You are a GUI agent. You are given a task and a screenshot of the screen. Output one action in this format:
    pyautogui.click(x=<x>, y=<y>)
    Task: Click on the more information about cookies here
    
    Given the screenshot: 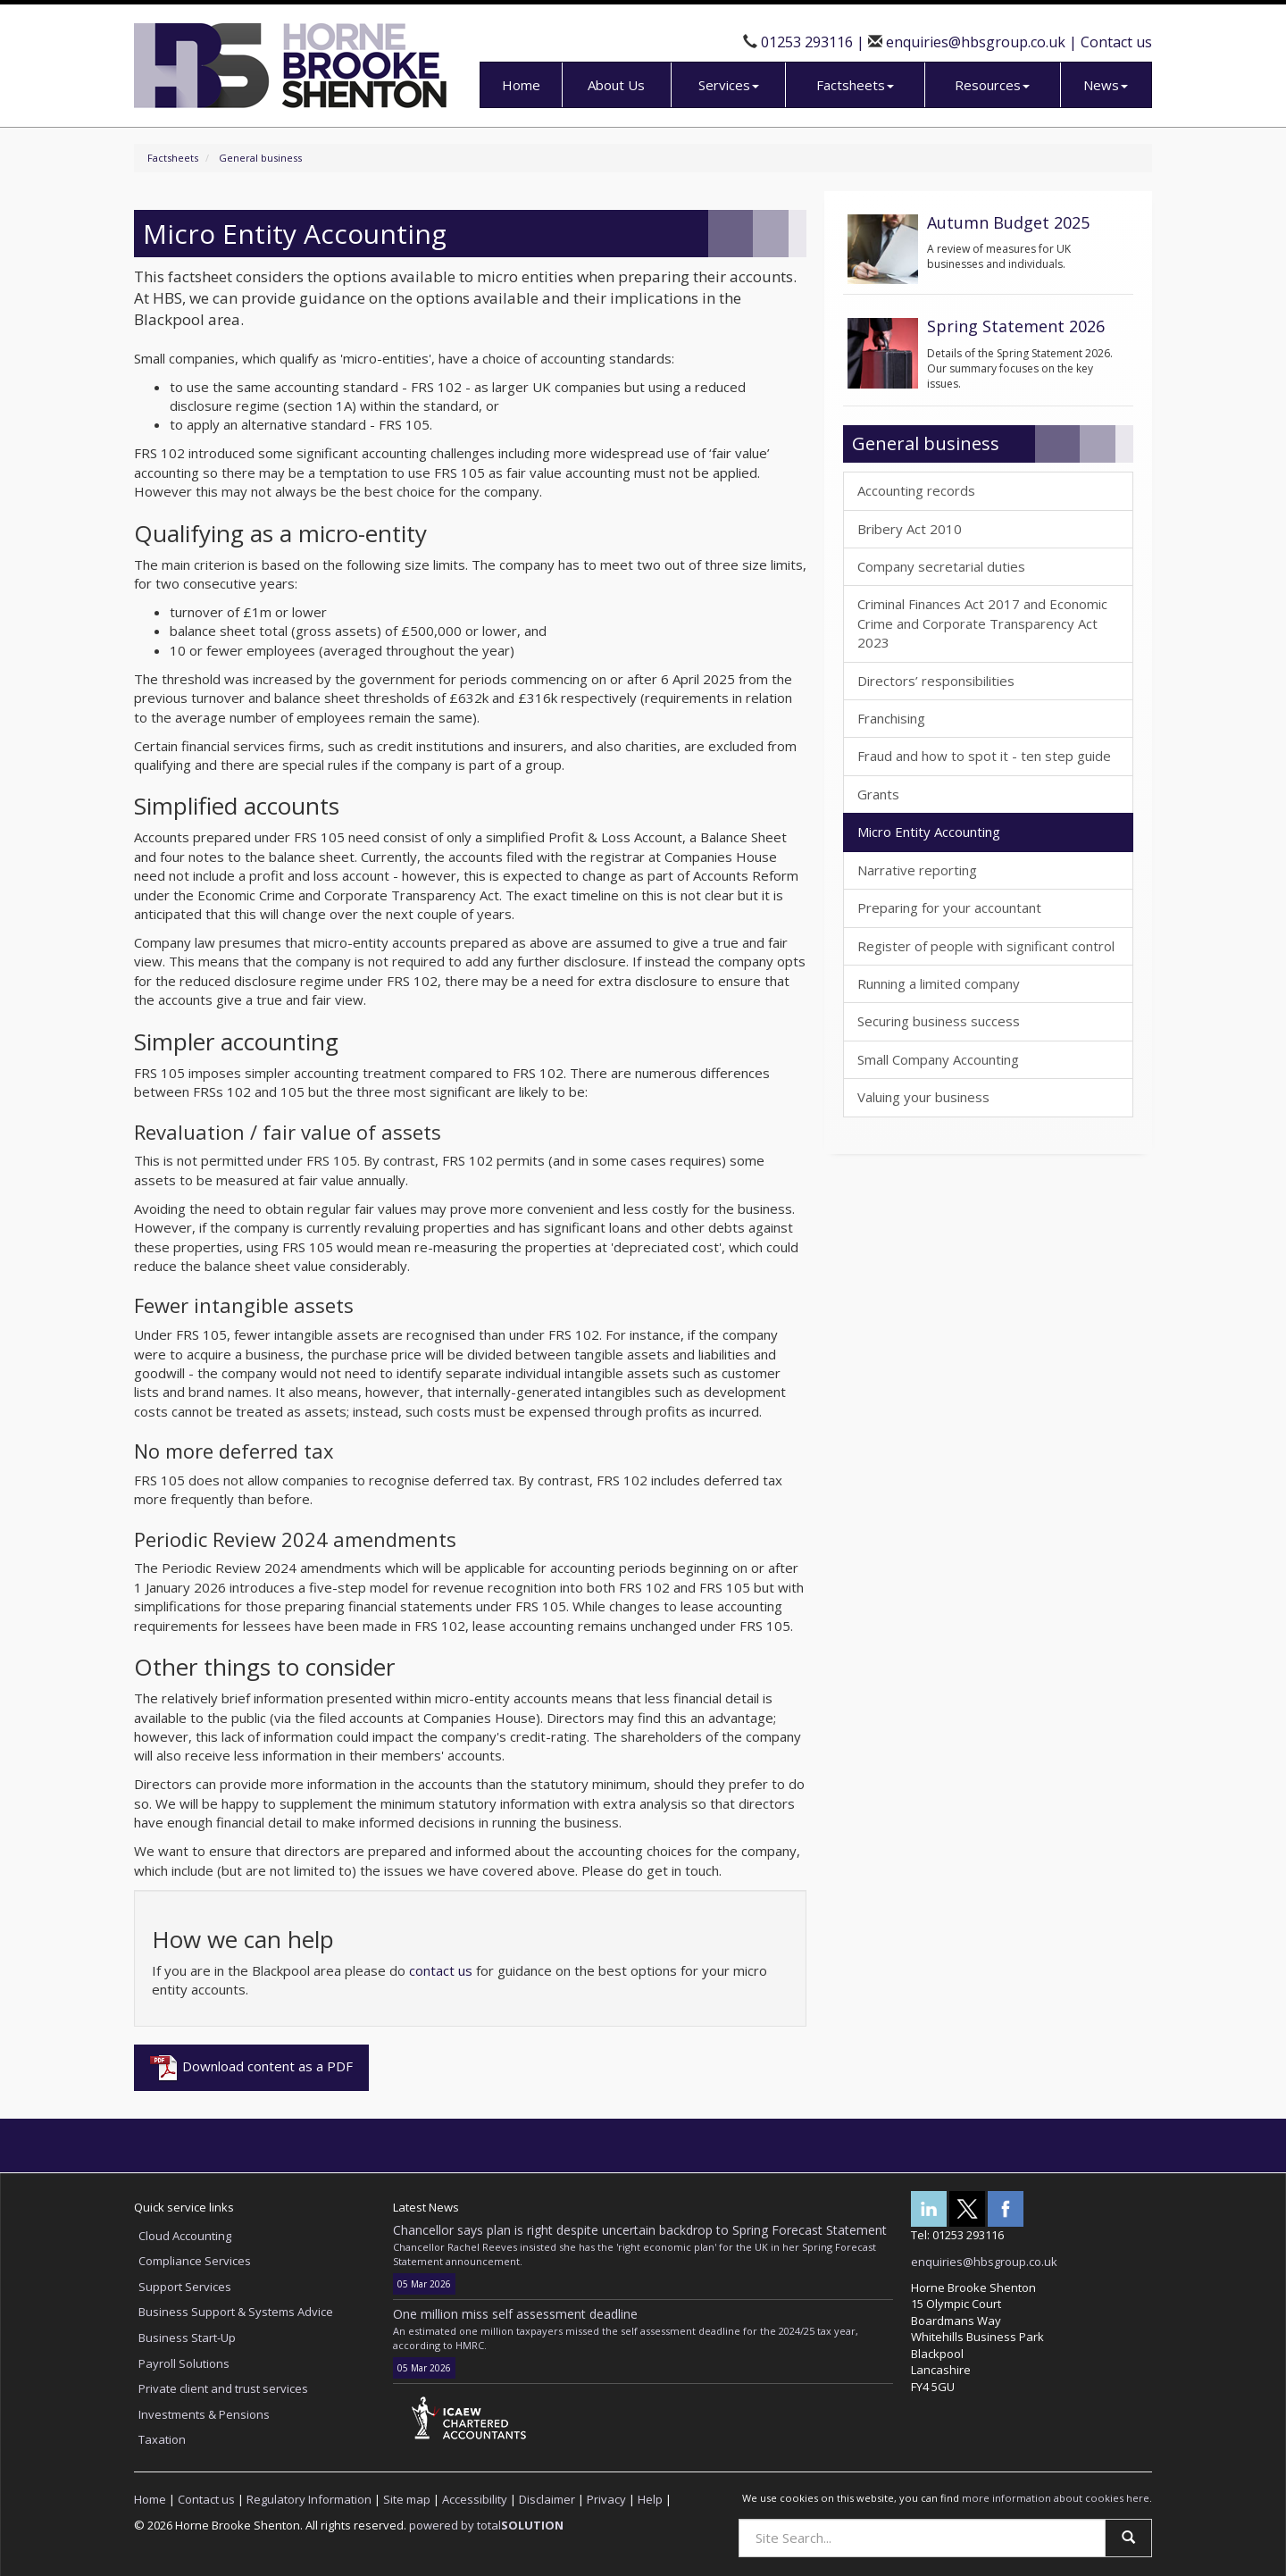 What is the action you would take?
    pyautogui.click(x=1055, y=2498)
    